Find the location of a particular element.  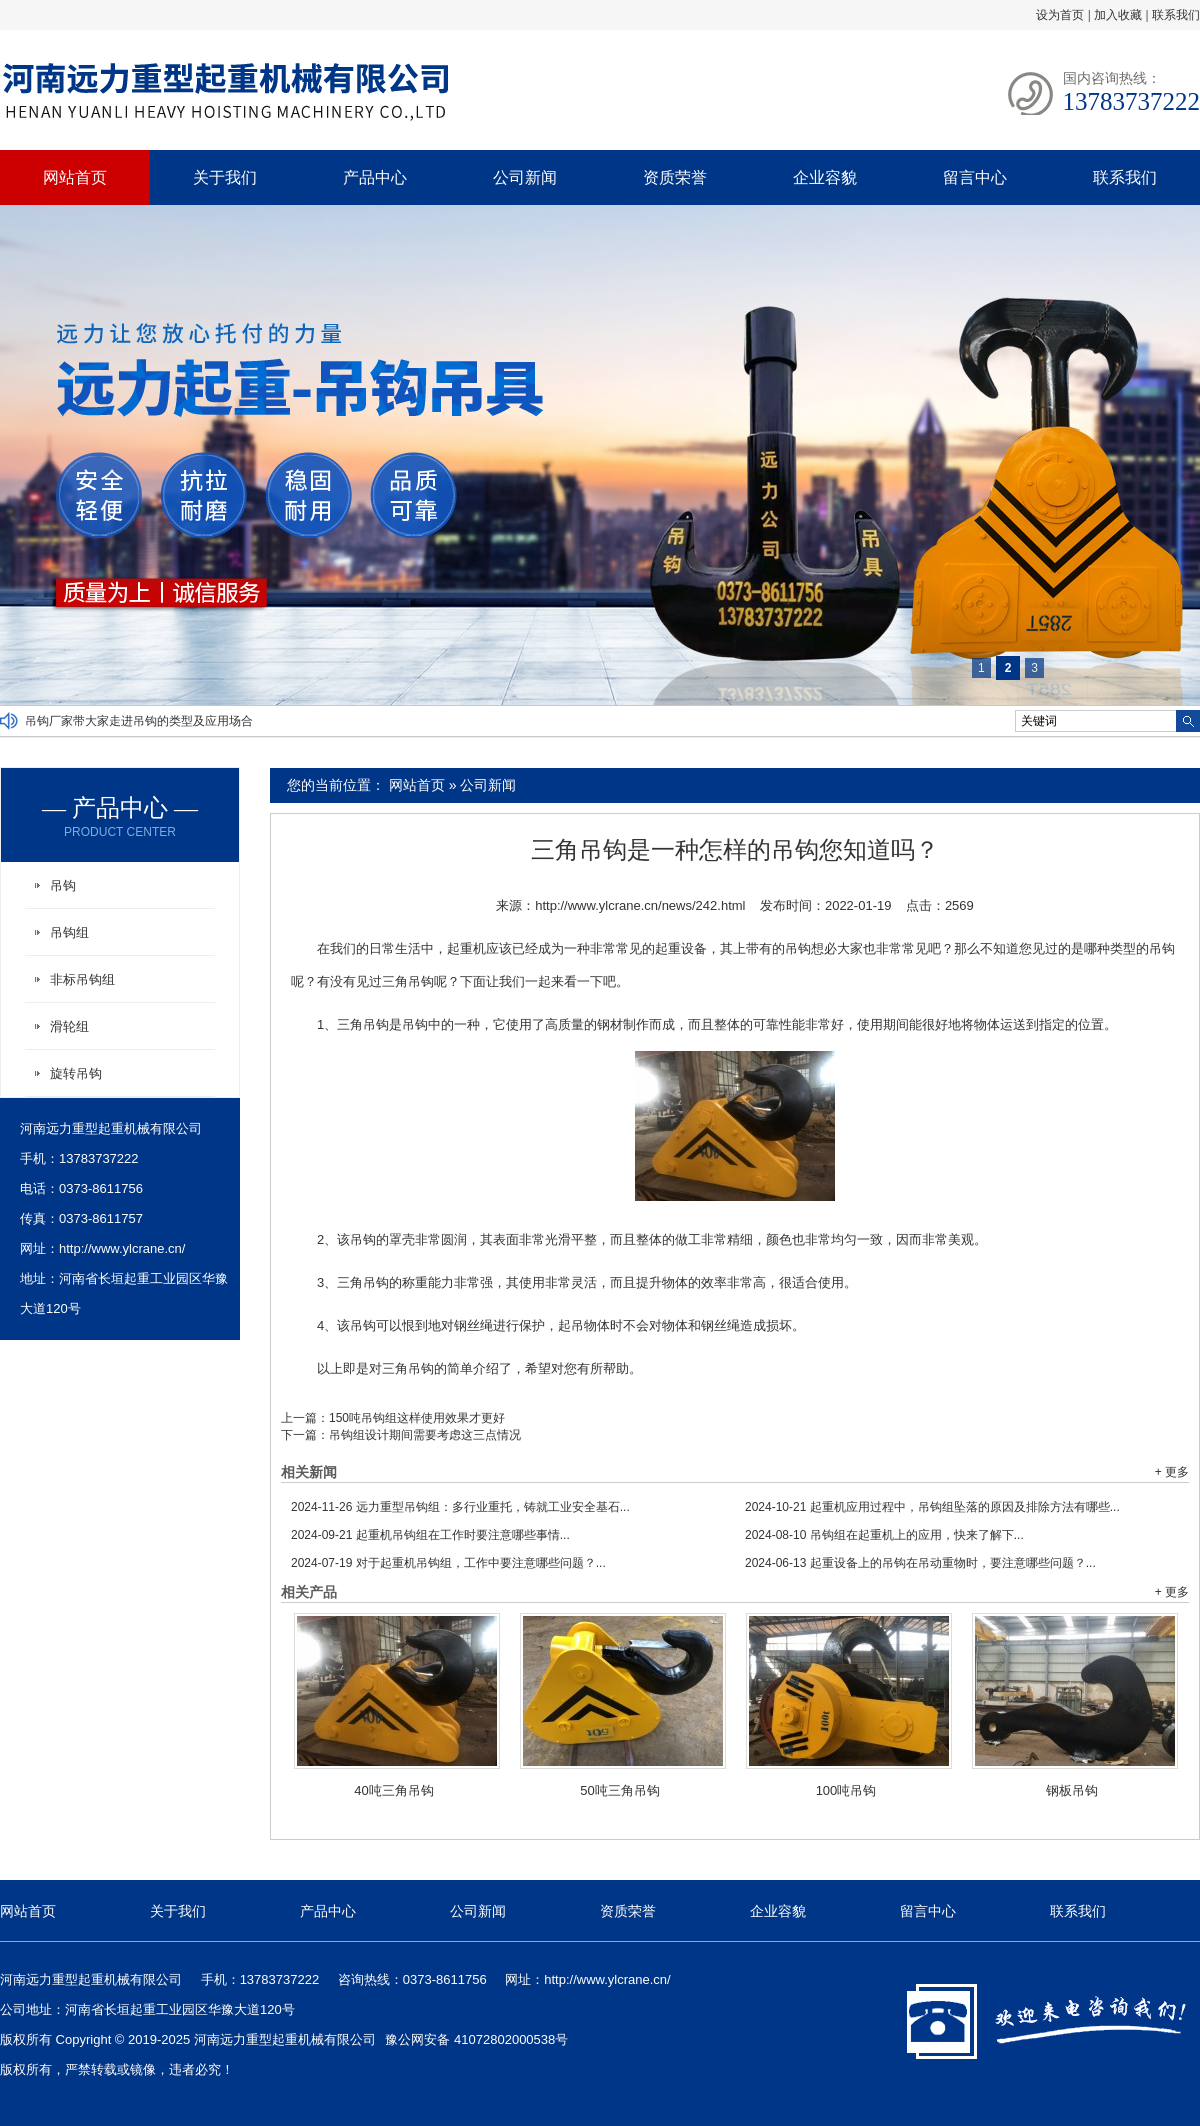

留言中心 is located at coordinates (975, 177).